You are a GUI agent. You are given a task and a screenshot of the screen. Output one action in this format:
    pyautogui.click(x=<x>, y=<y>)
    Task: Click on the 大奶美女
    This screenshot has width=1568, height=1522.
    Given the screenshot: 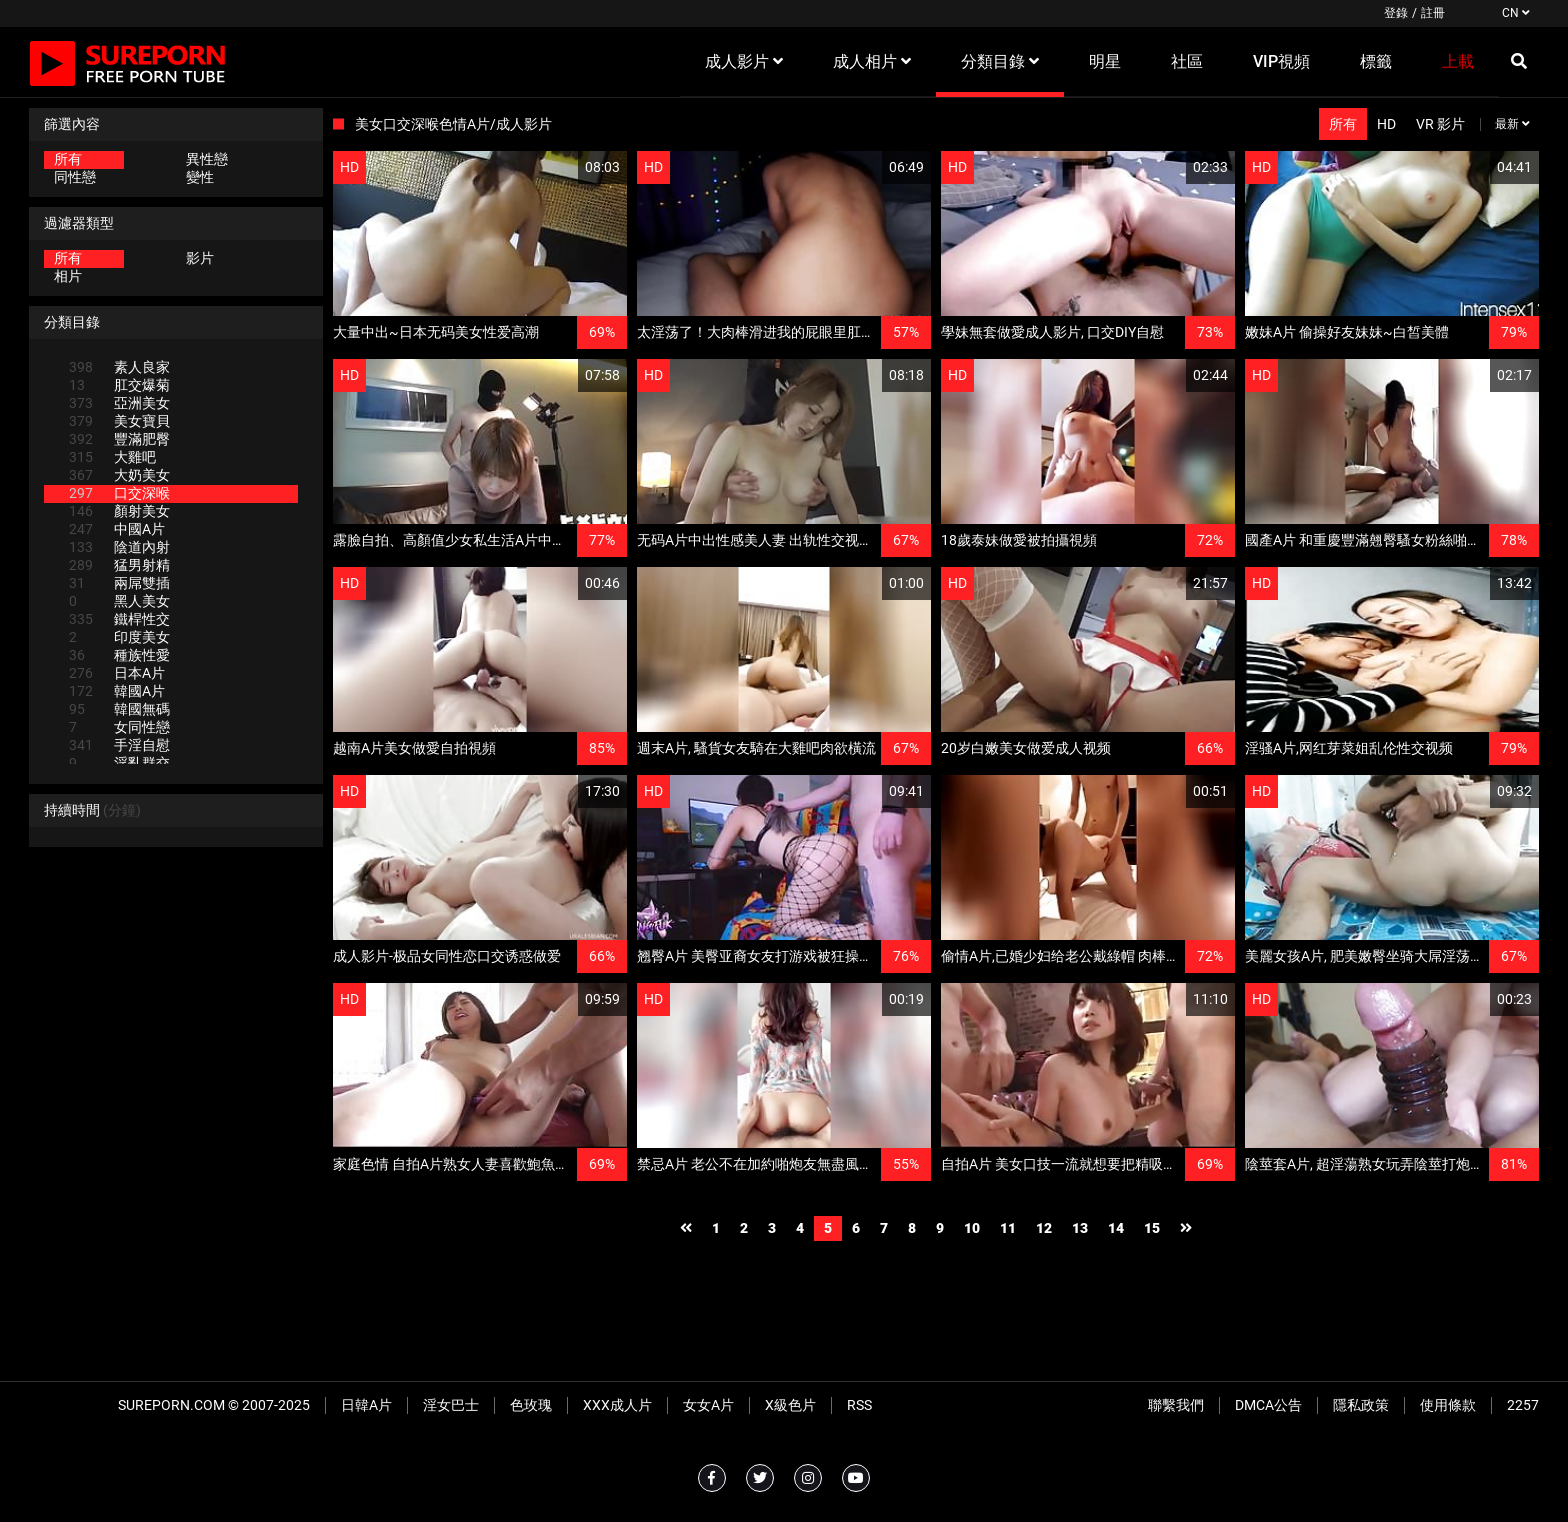 What is the action you would take?
    pyautogui.click(x=119, y=475)
    